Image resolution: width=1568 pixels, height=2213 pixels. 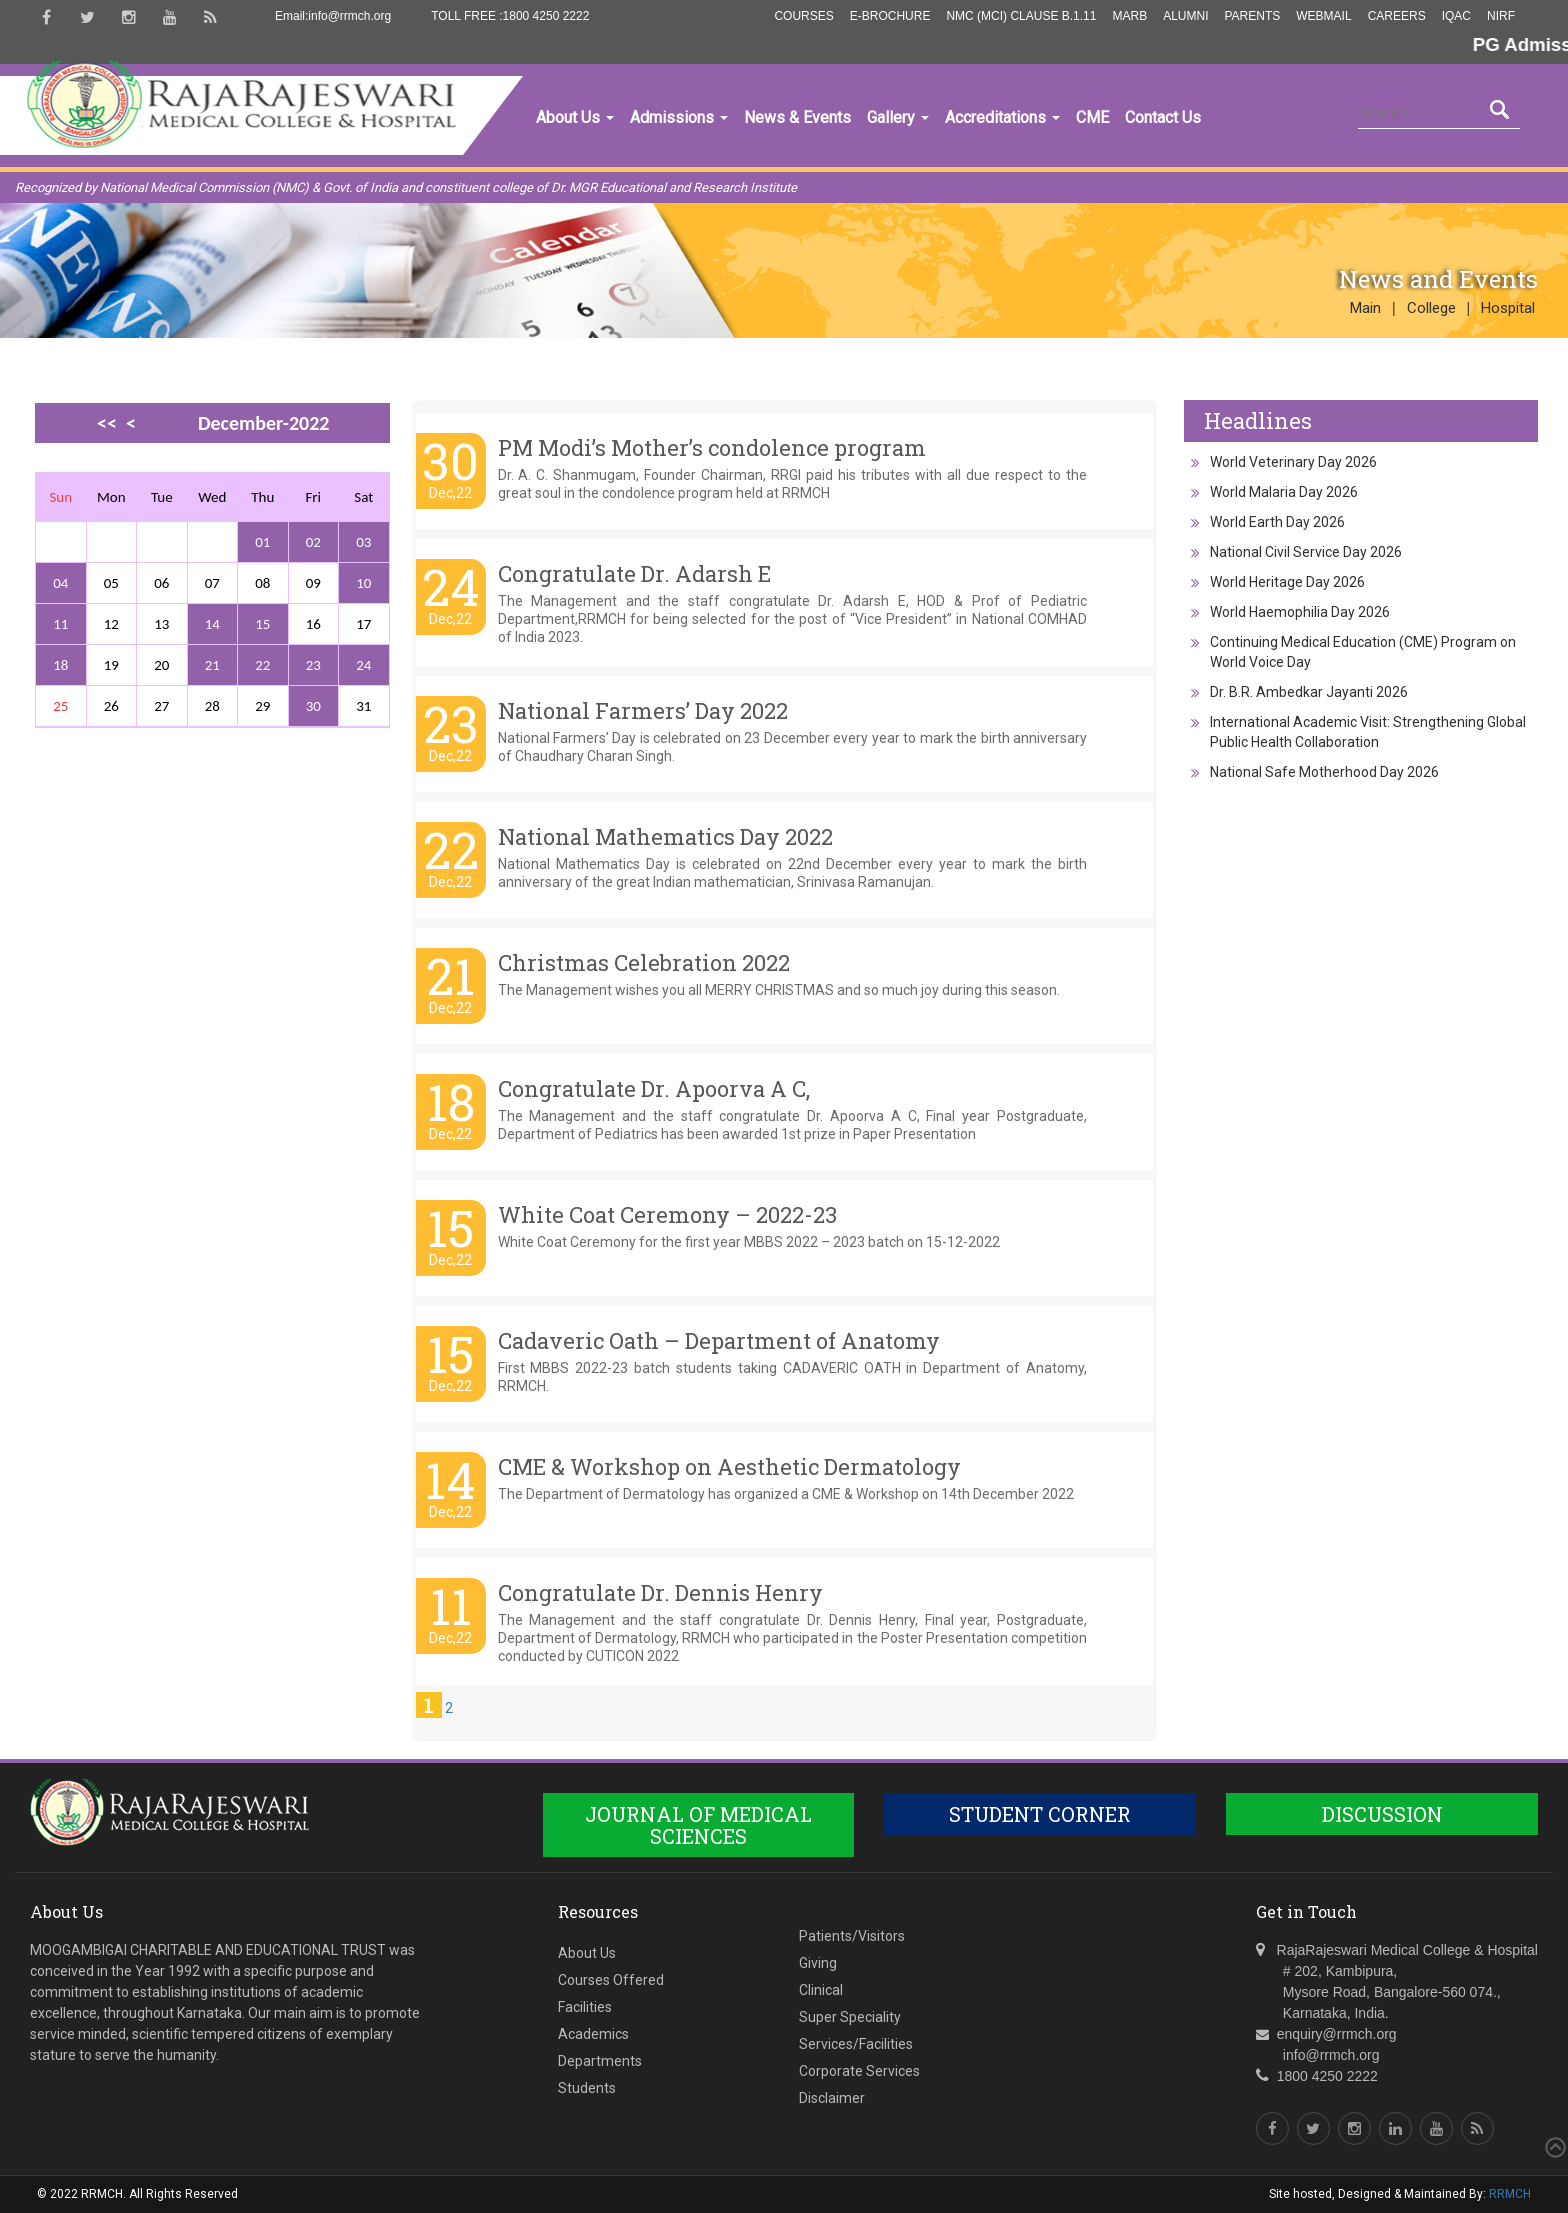 I want to click on National Farmers’ Day 2022, so click(x=643, y=710).